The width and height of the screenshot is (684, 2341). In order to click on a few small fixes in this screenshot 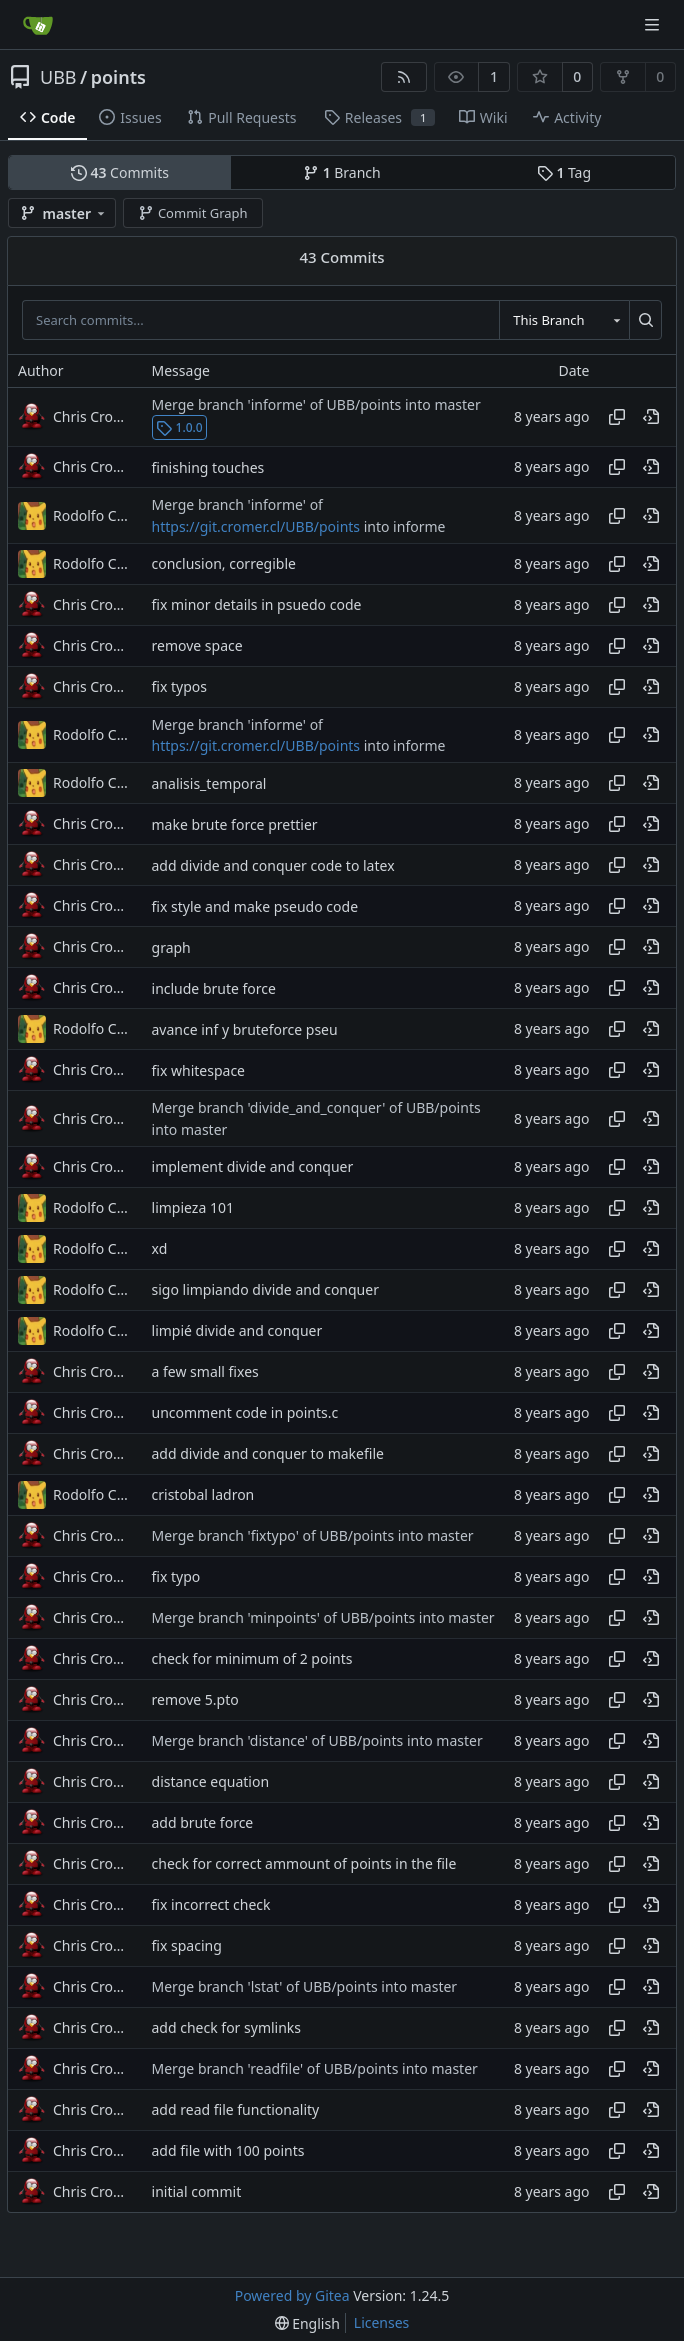, I will do `click(205, 1371)`.